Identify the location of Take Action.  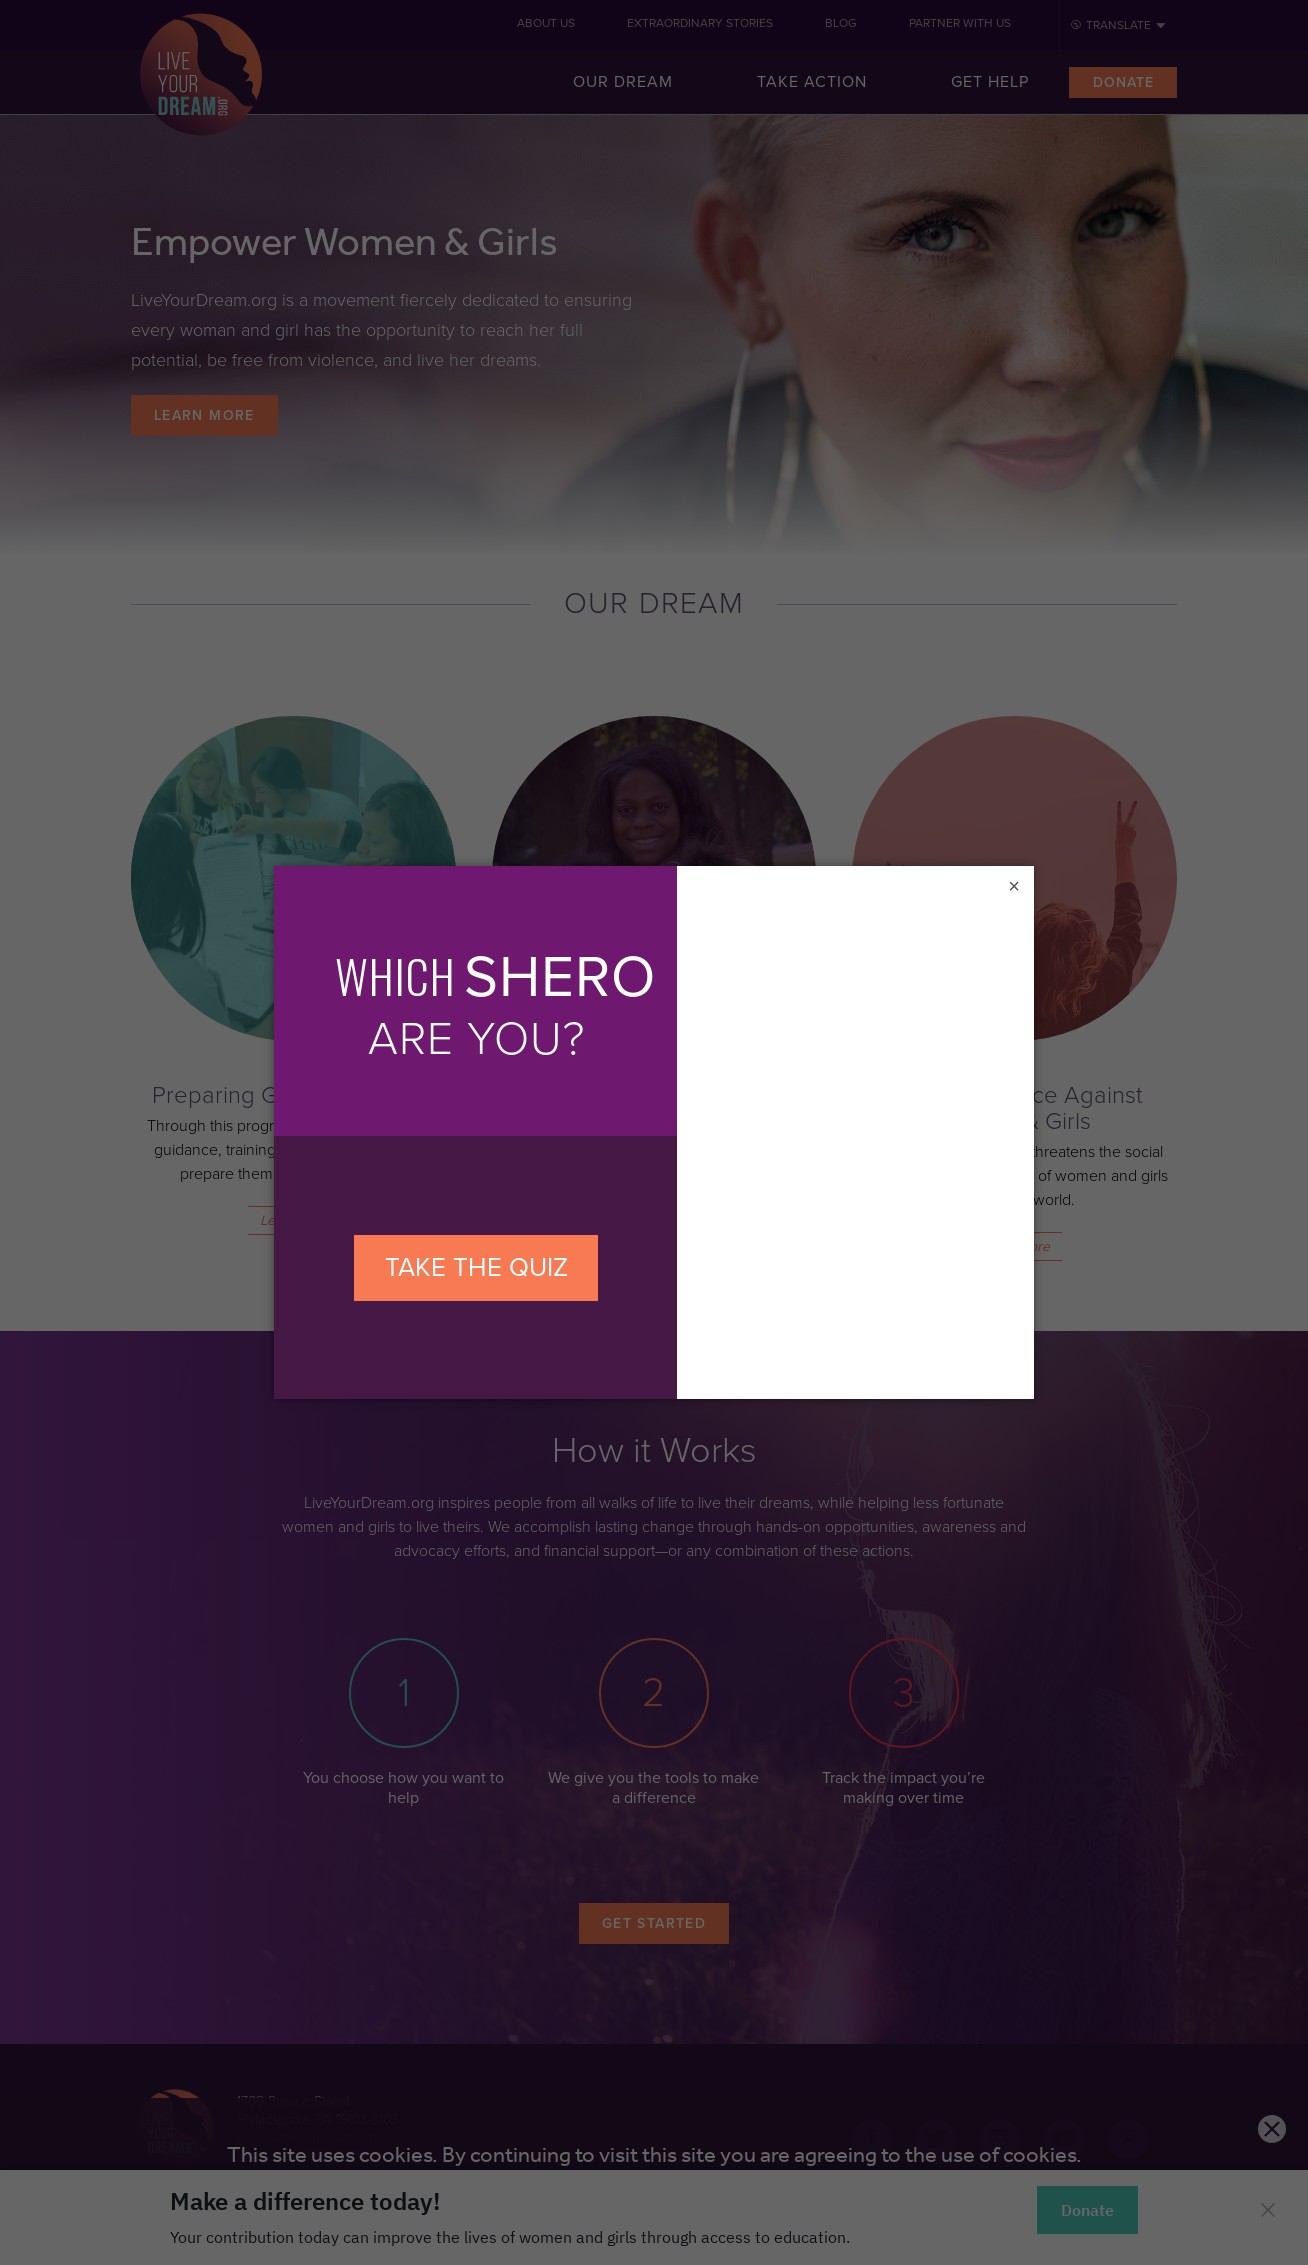
(812, 82).